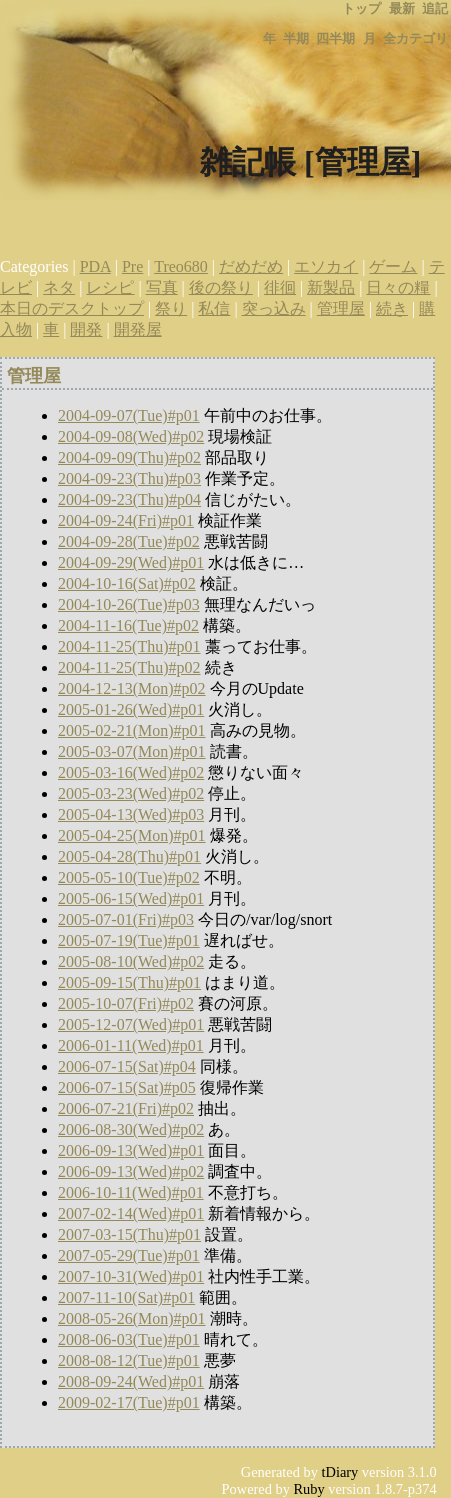 This screenshot has height=1498, width=451. I want to click on 突っ込み, so click(274, 308).